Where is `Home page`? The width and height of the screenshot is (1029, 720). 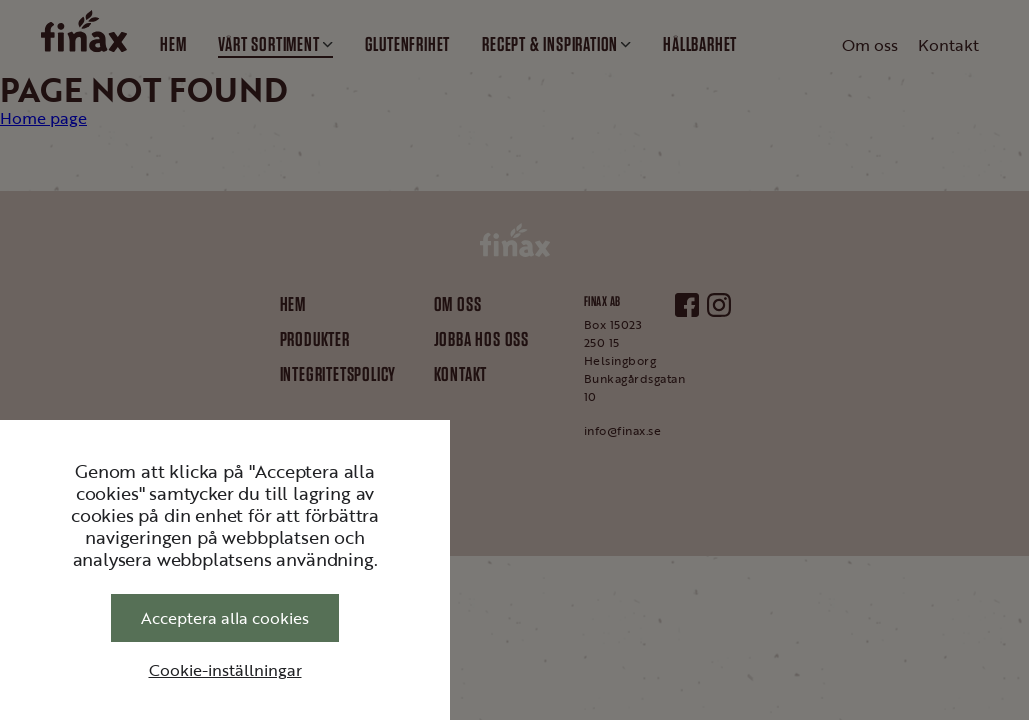 Home page is located at coordinates (43, 118).